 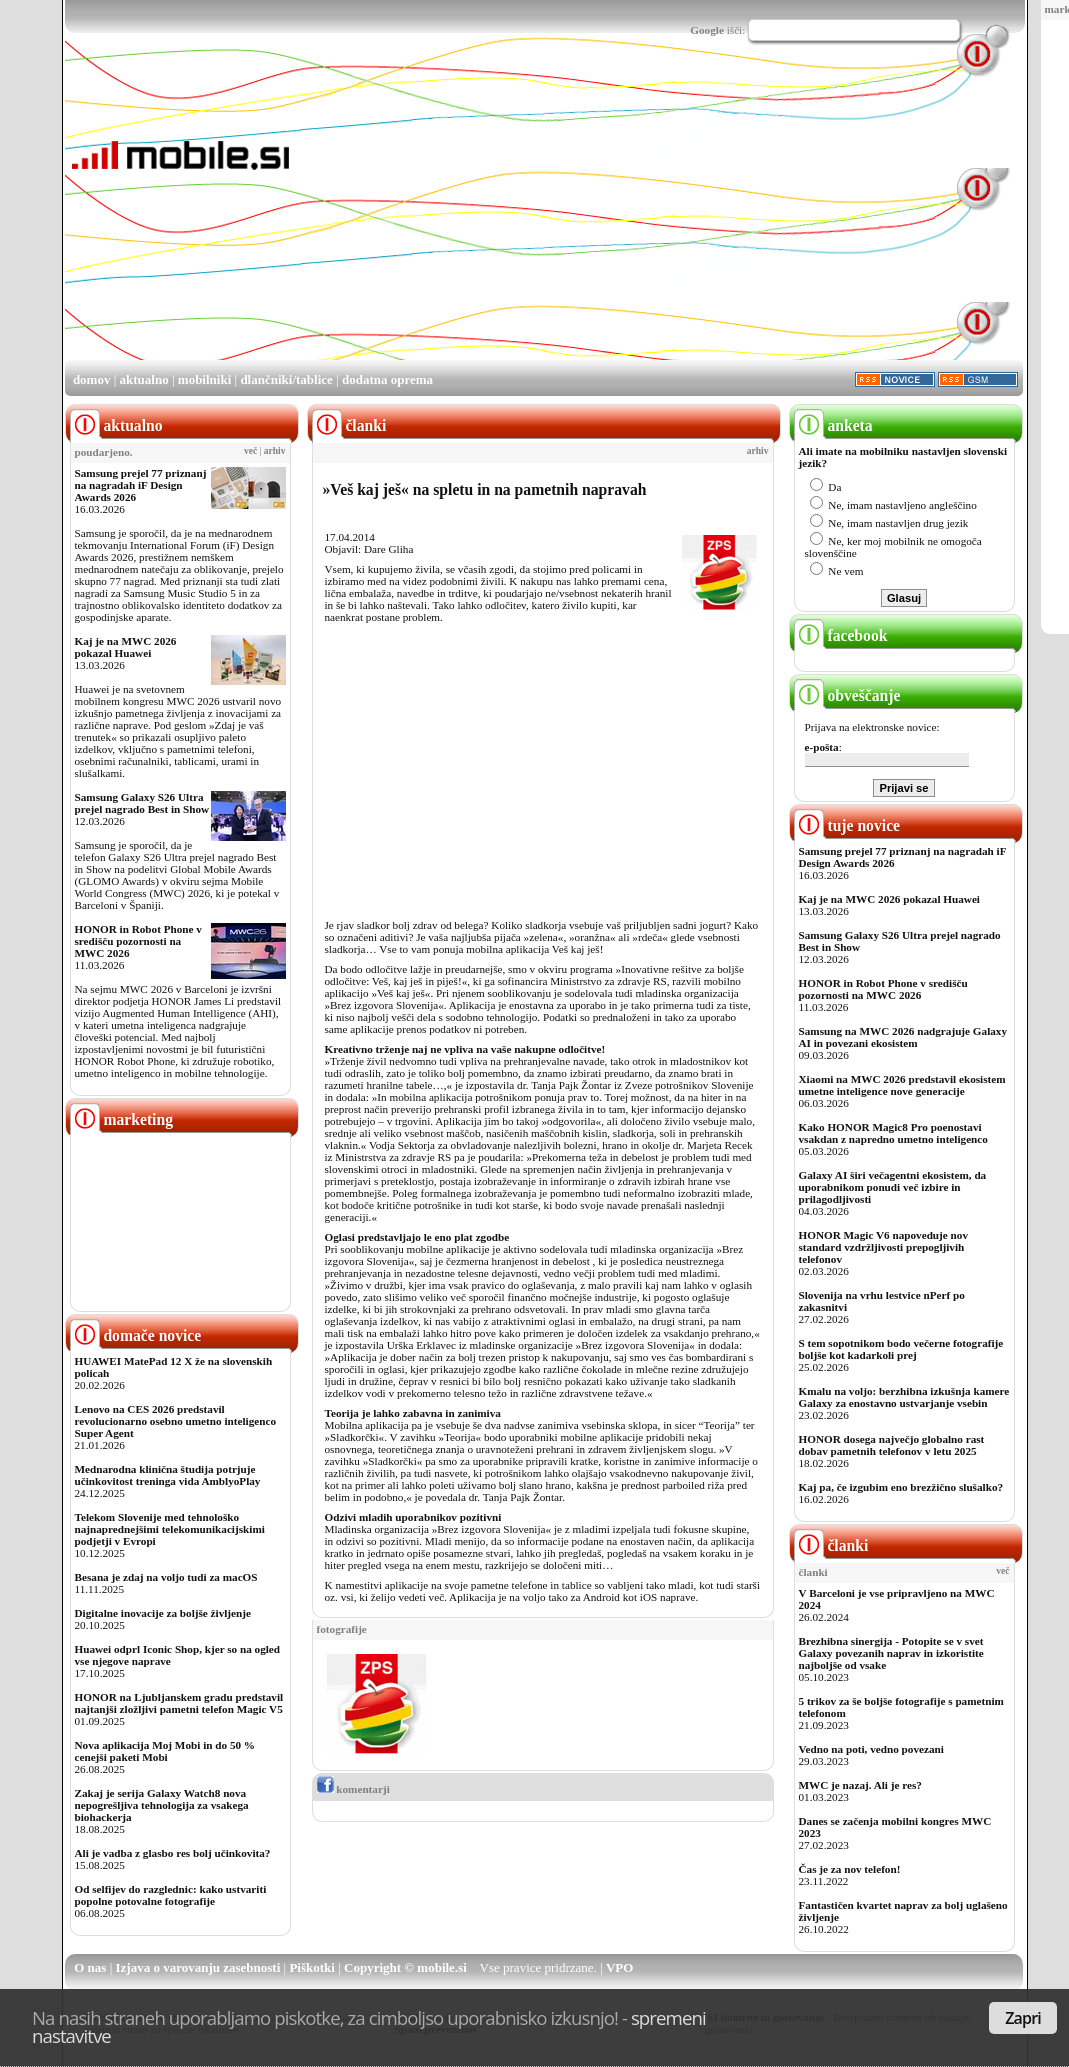 I want to click on Digitalne inovacije za boljše življenje, so click(x=163, y=1613).